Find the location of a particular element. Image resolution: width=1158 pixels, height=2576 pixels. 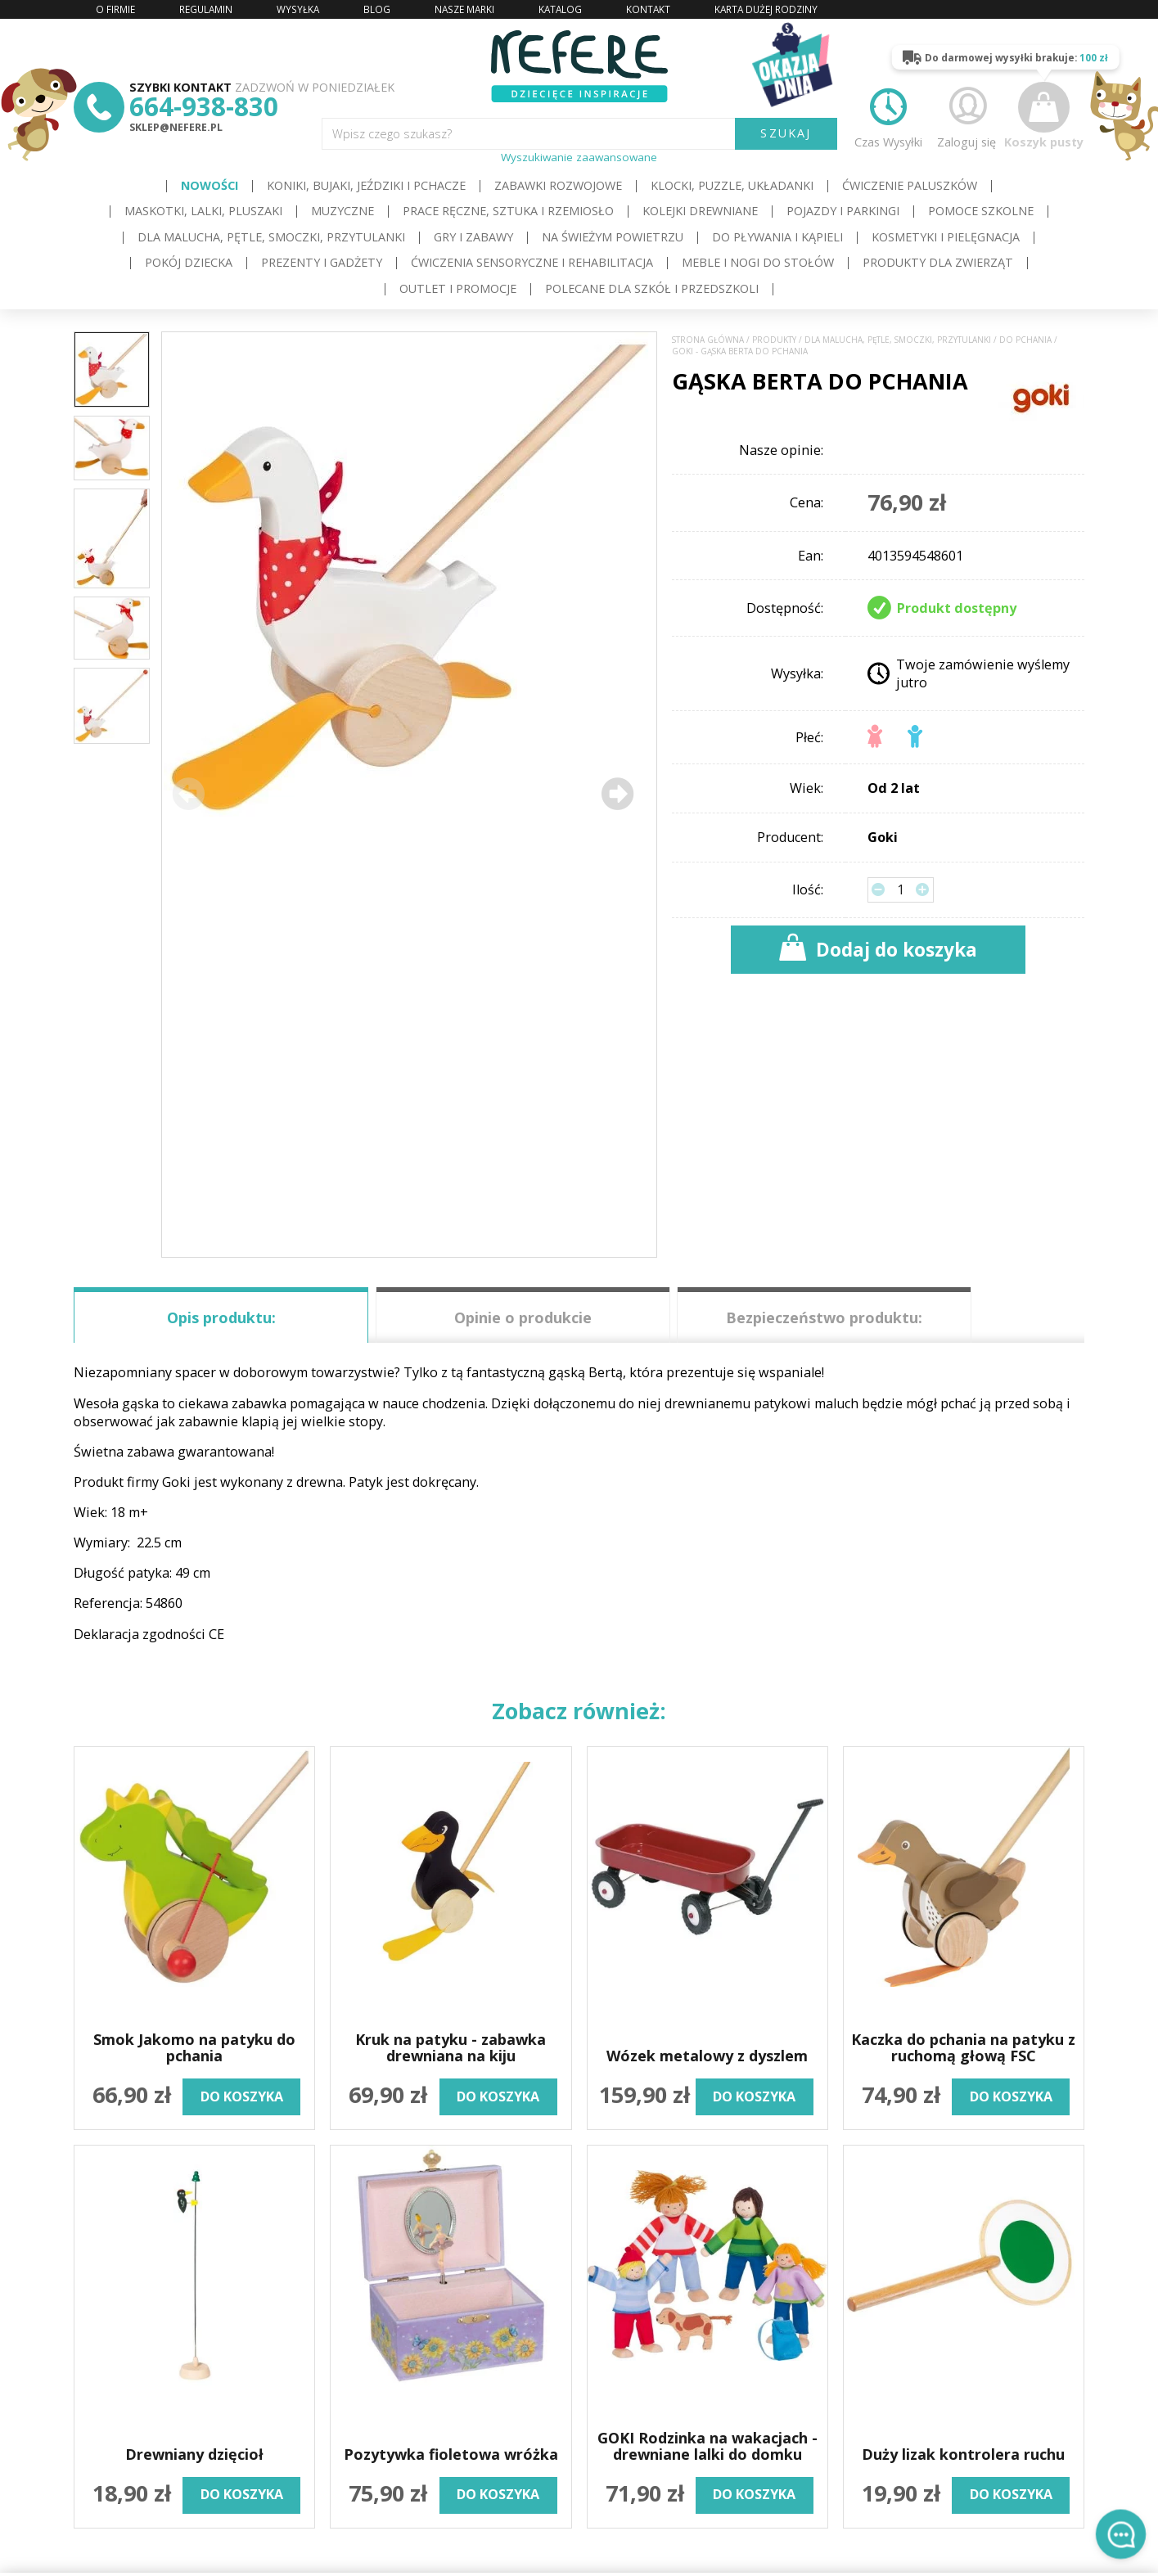

Klocki, puzzle, układanki is located at coordinates (732, 185).